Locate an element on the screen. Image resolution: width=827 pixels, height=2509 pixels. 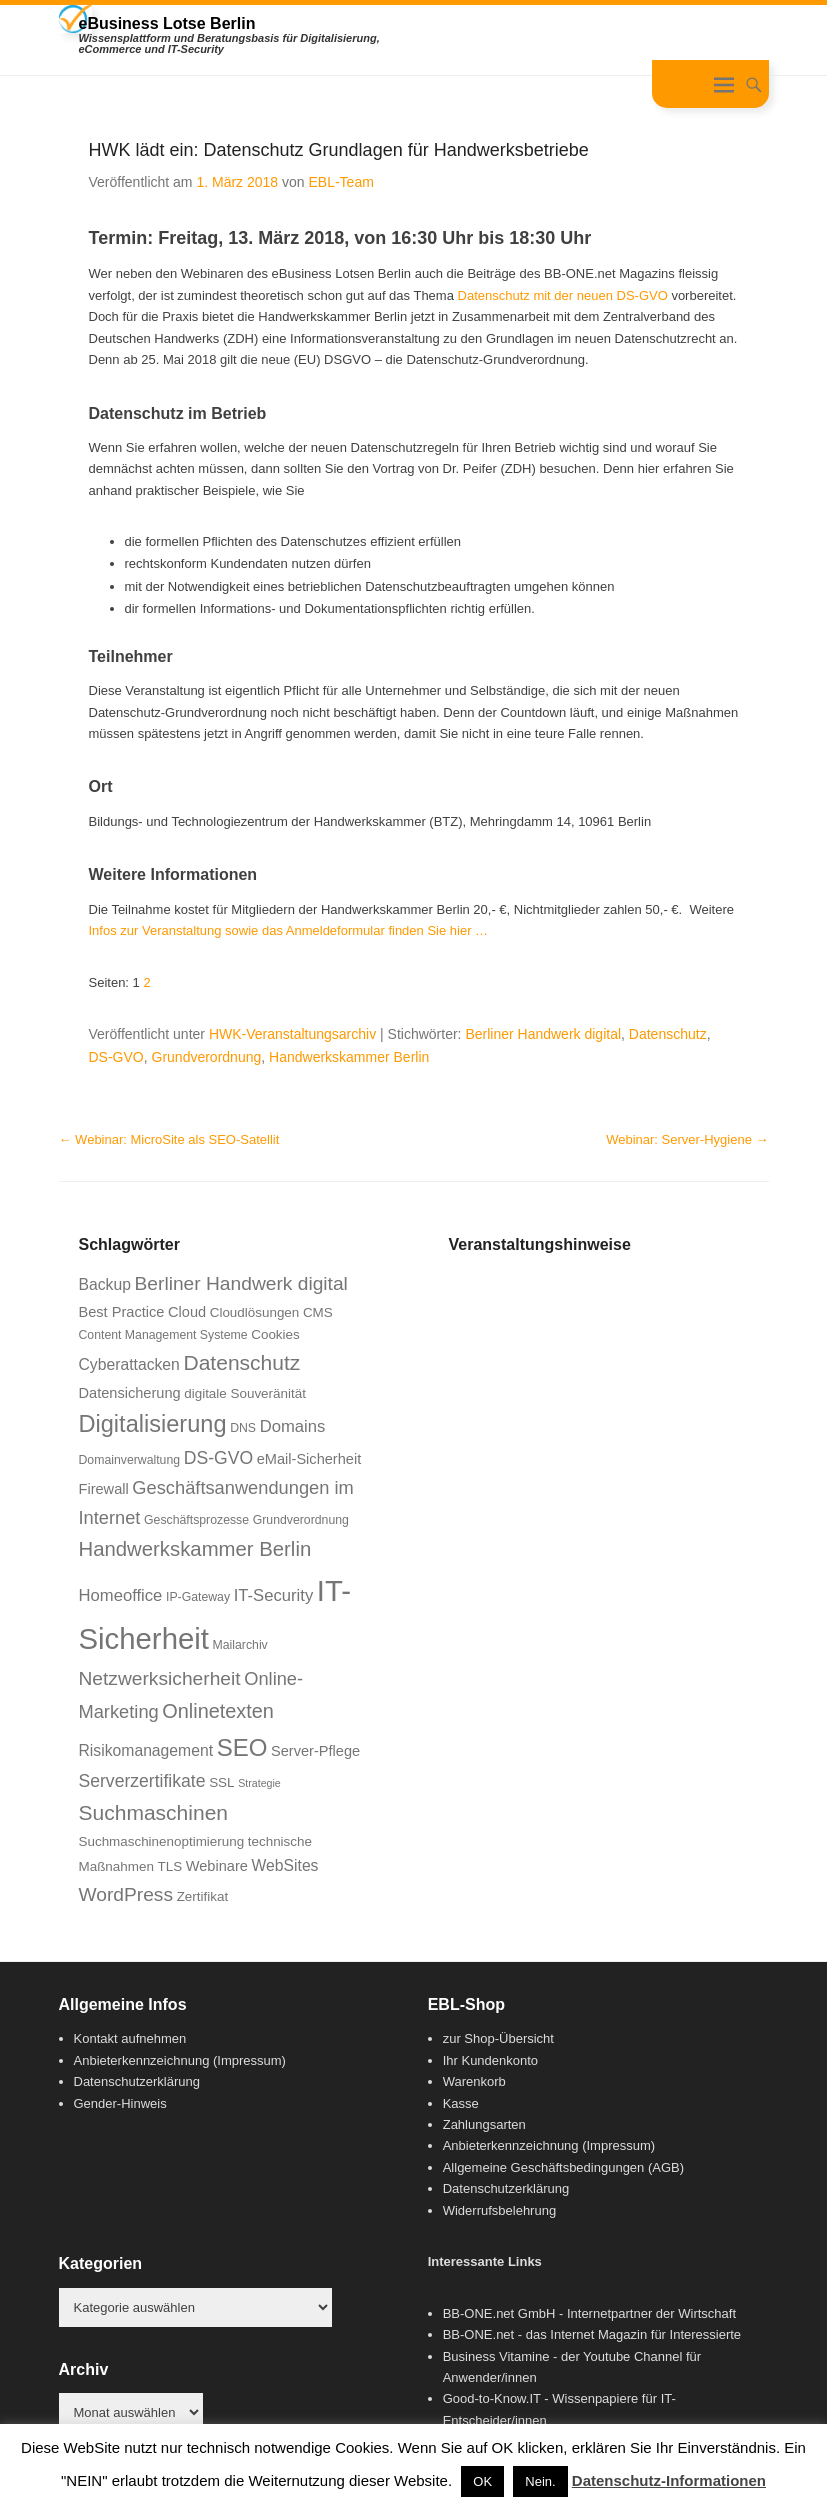
Widerrufsbelehrung is located at coordinates (499, 2210).